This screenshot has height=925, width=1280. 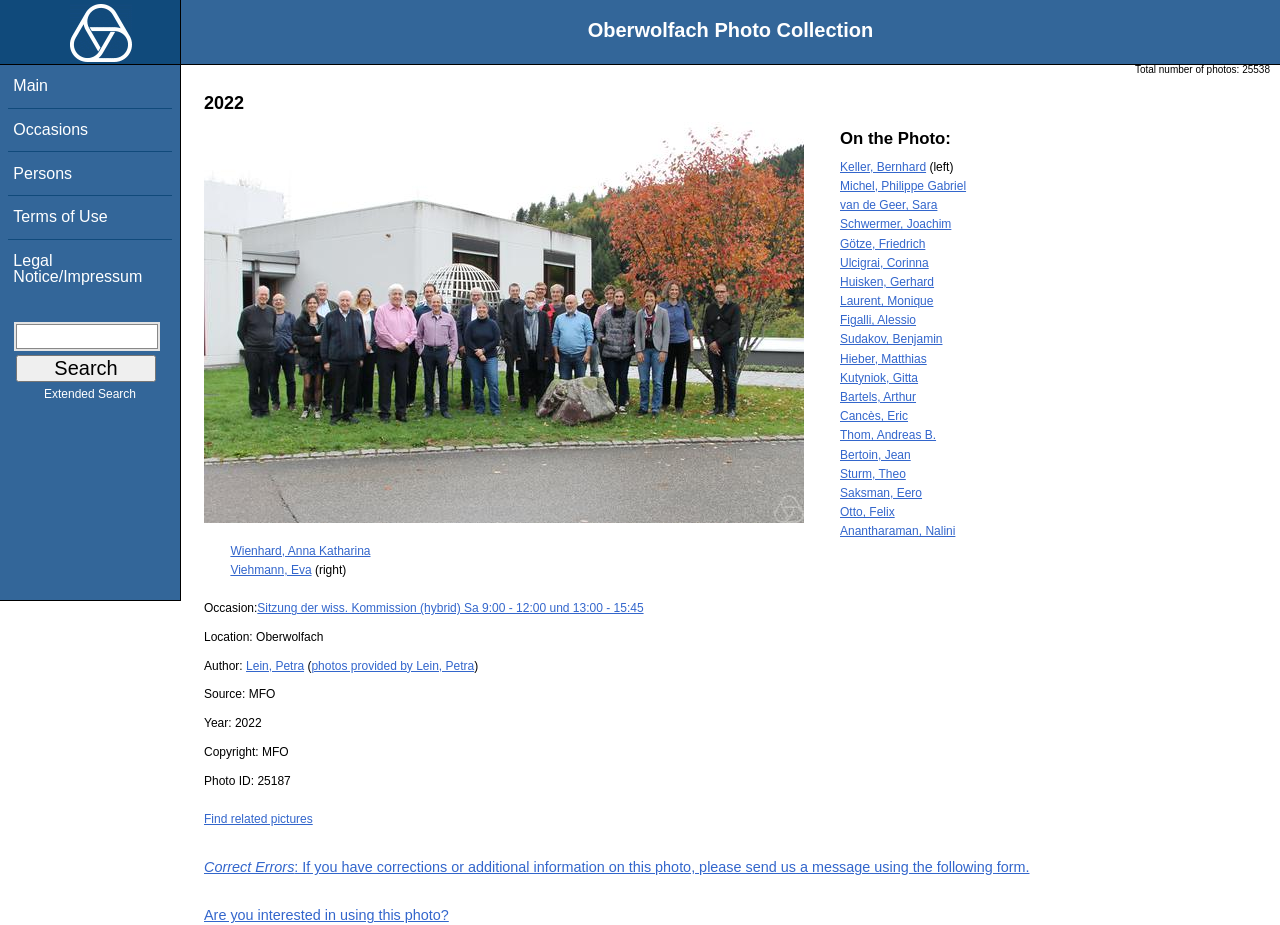 What do you see at coordinates (77, 268) in the screenshot?
I see `Legal Notice/Impressum` at bounding box center [77, 268].